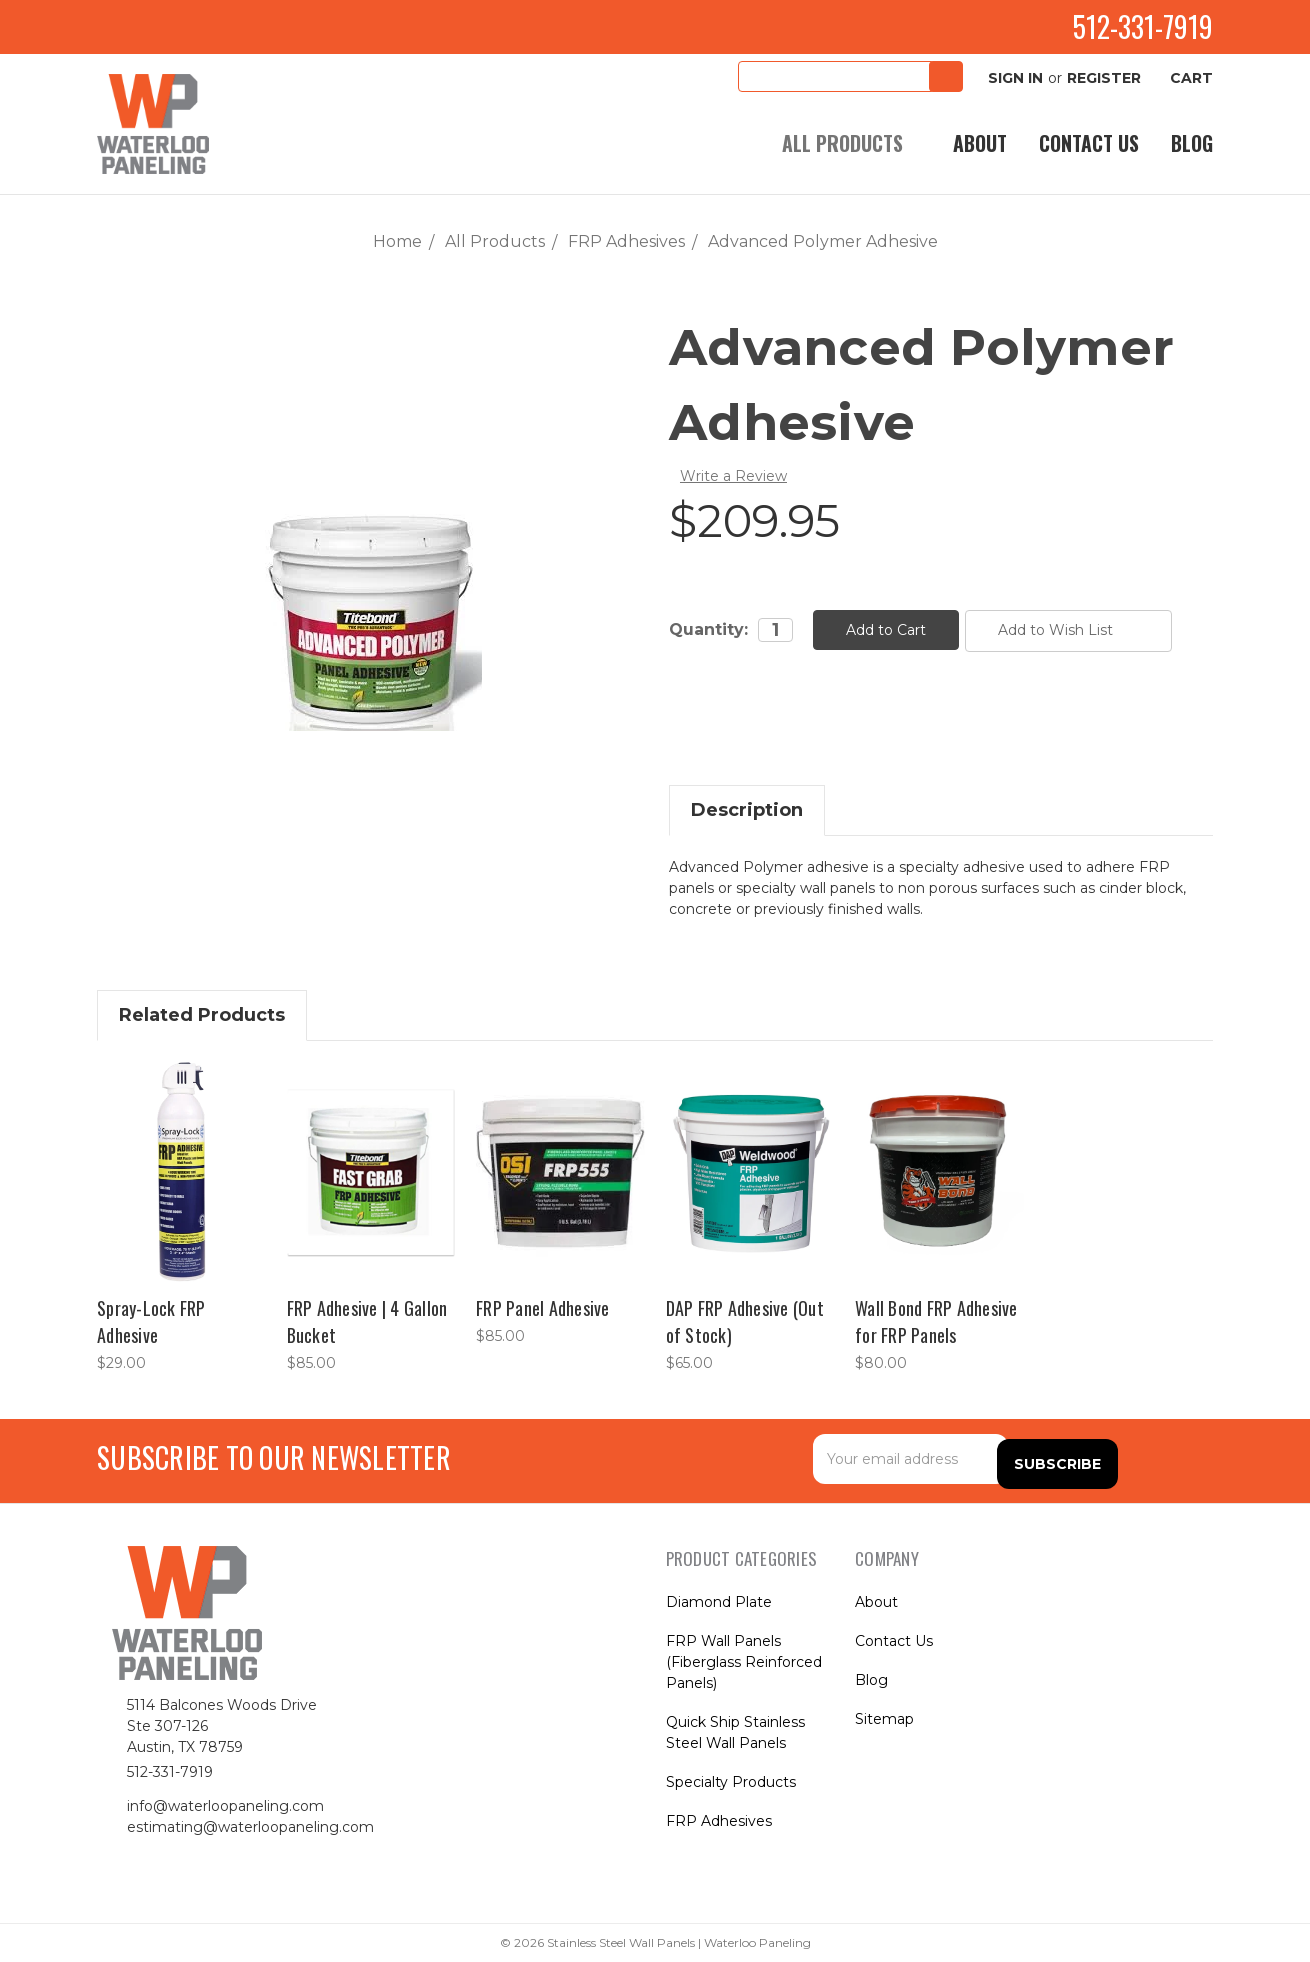  What do you see at coordinates (708, 629) in the screenshot?
I see `Quantity:` at bounding box center [708, 629].